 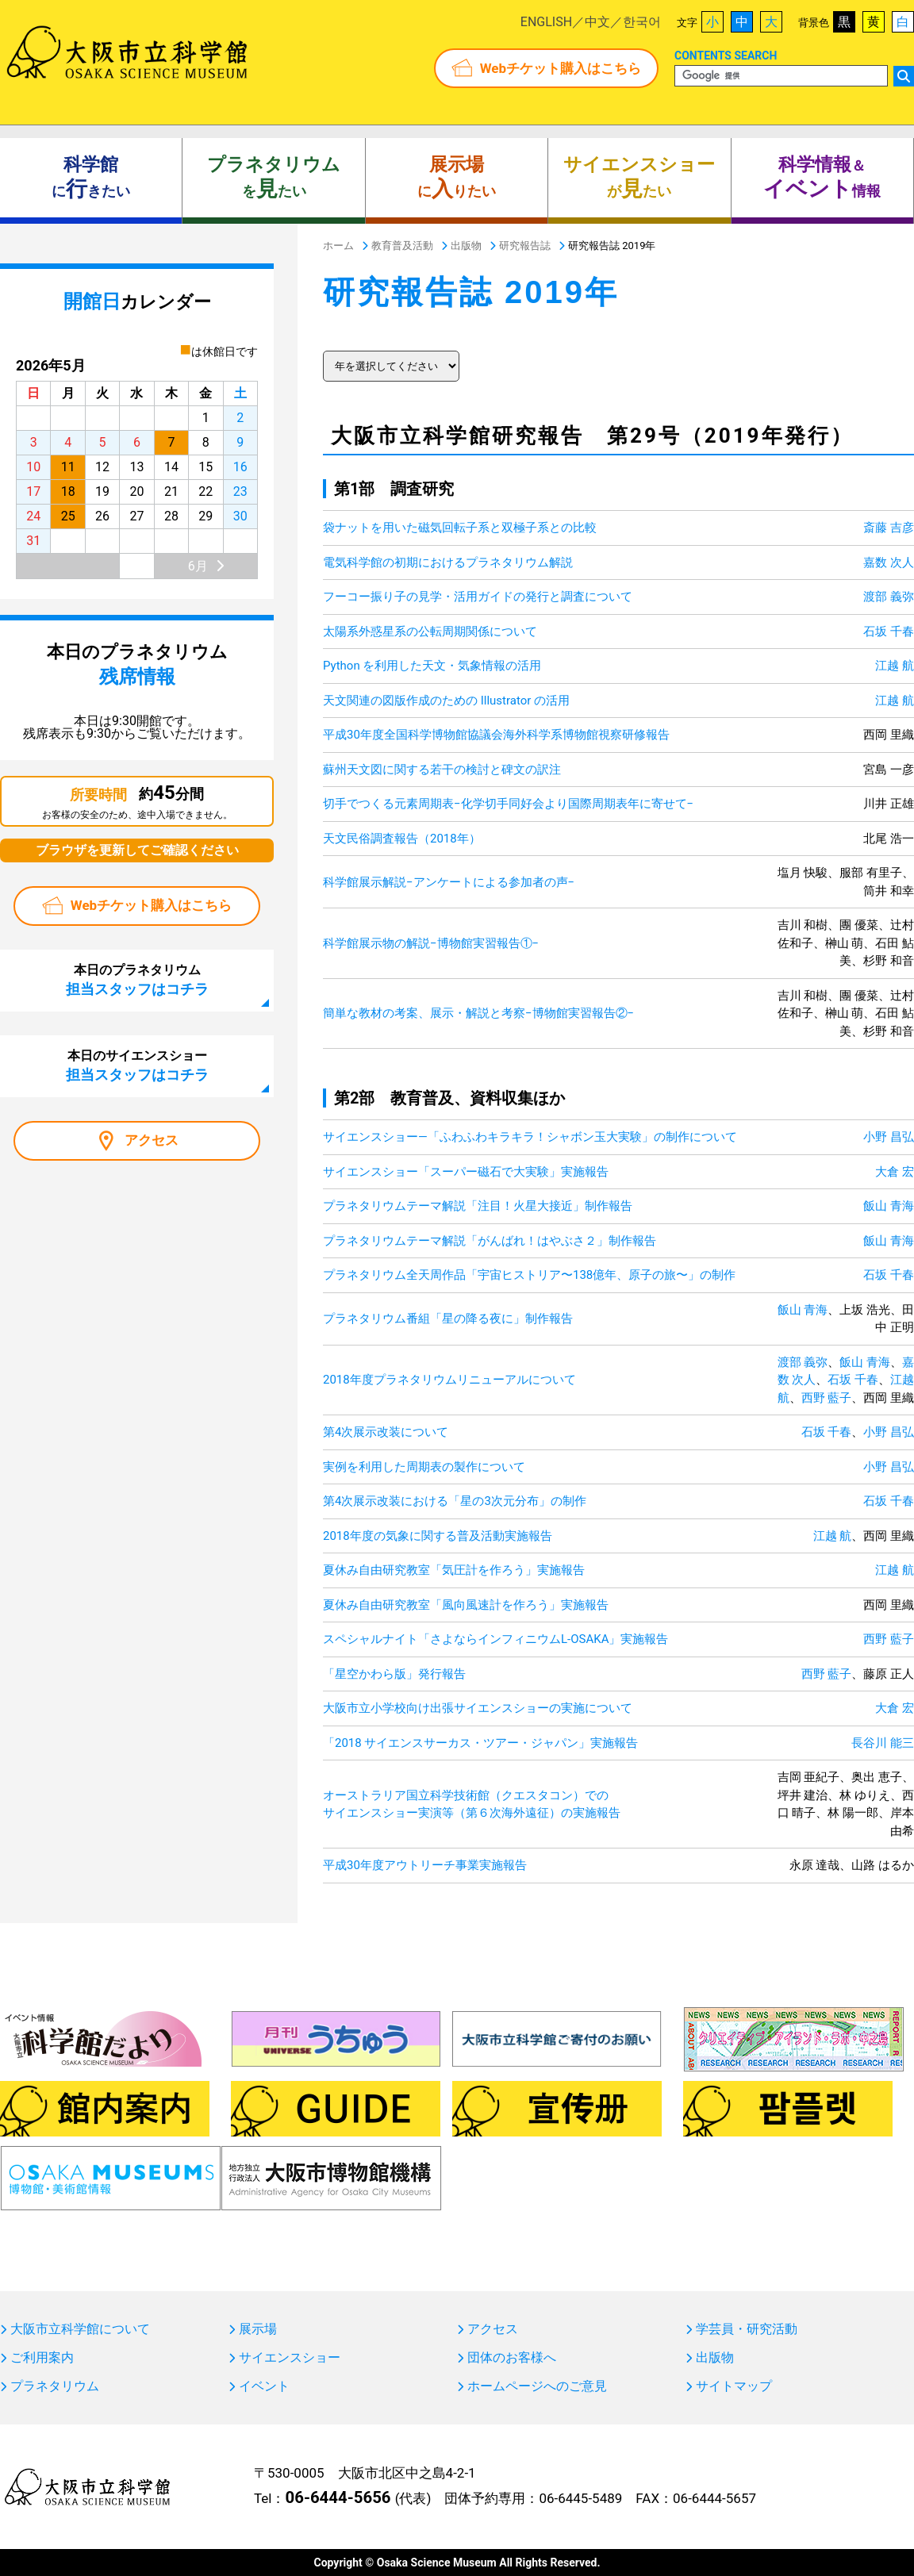 What do you see at coordinates (54, 2386) in the screenshot?
I see `プラネタリウム` at bounding box center [54, 2386].